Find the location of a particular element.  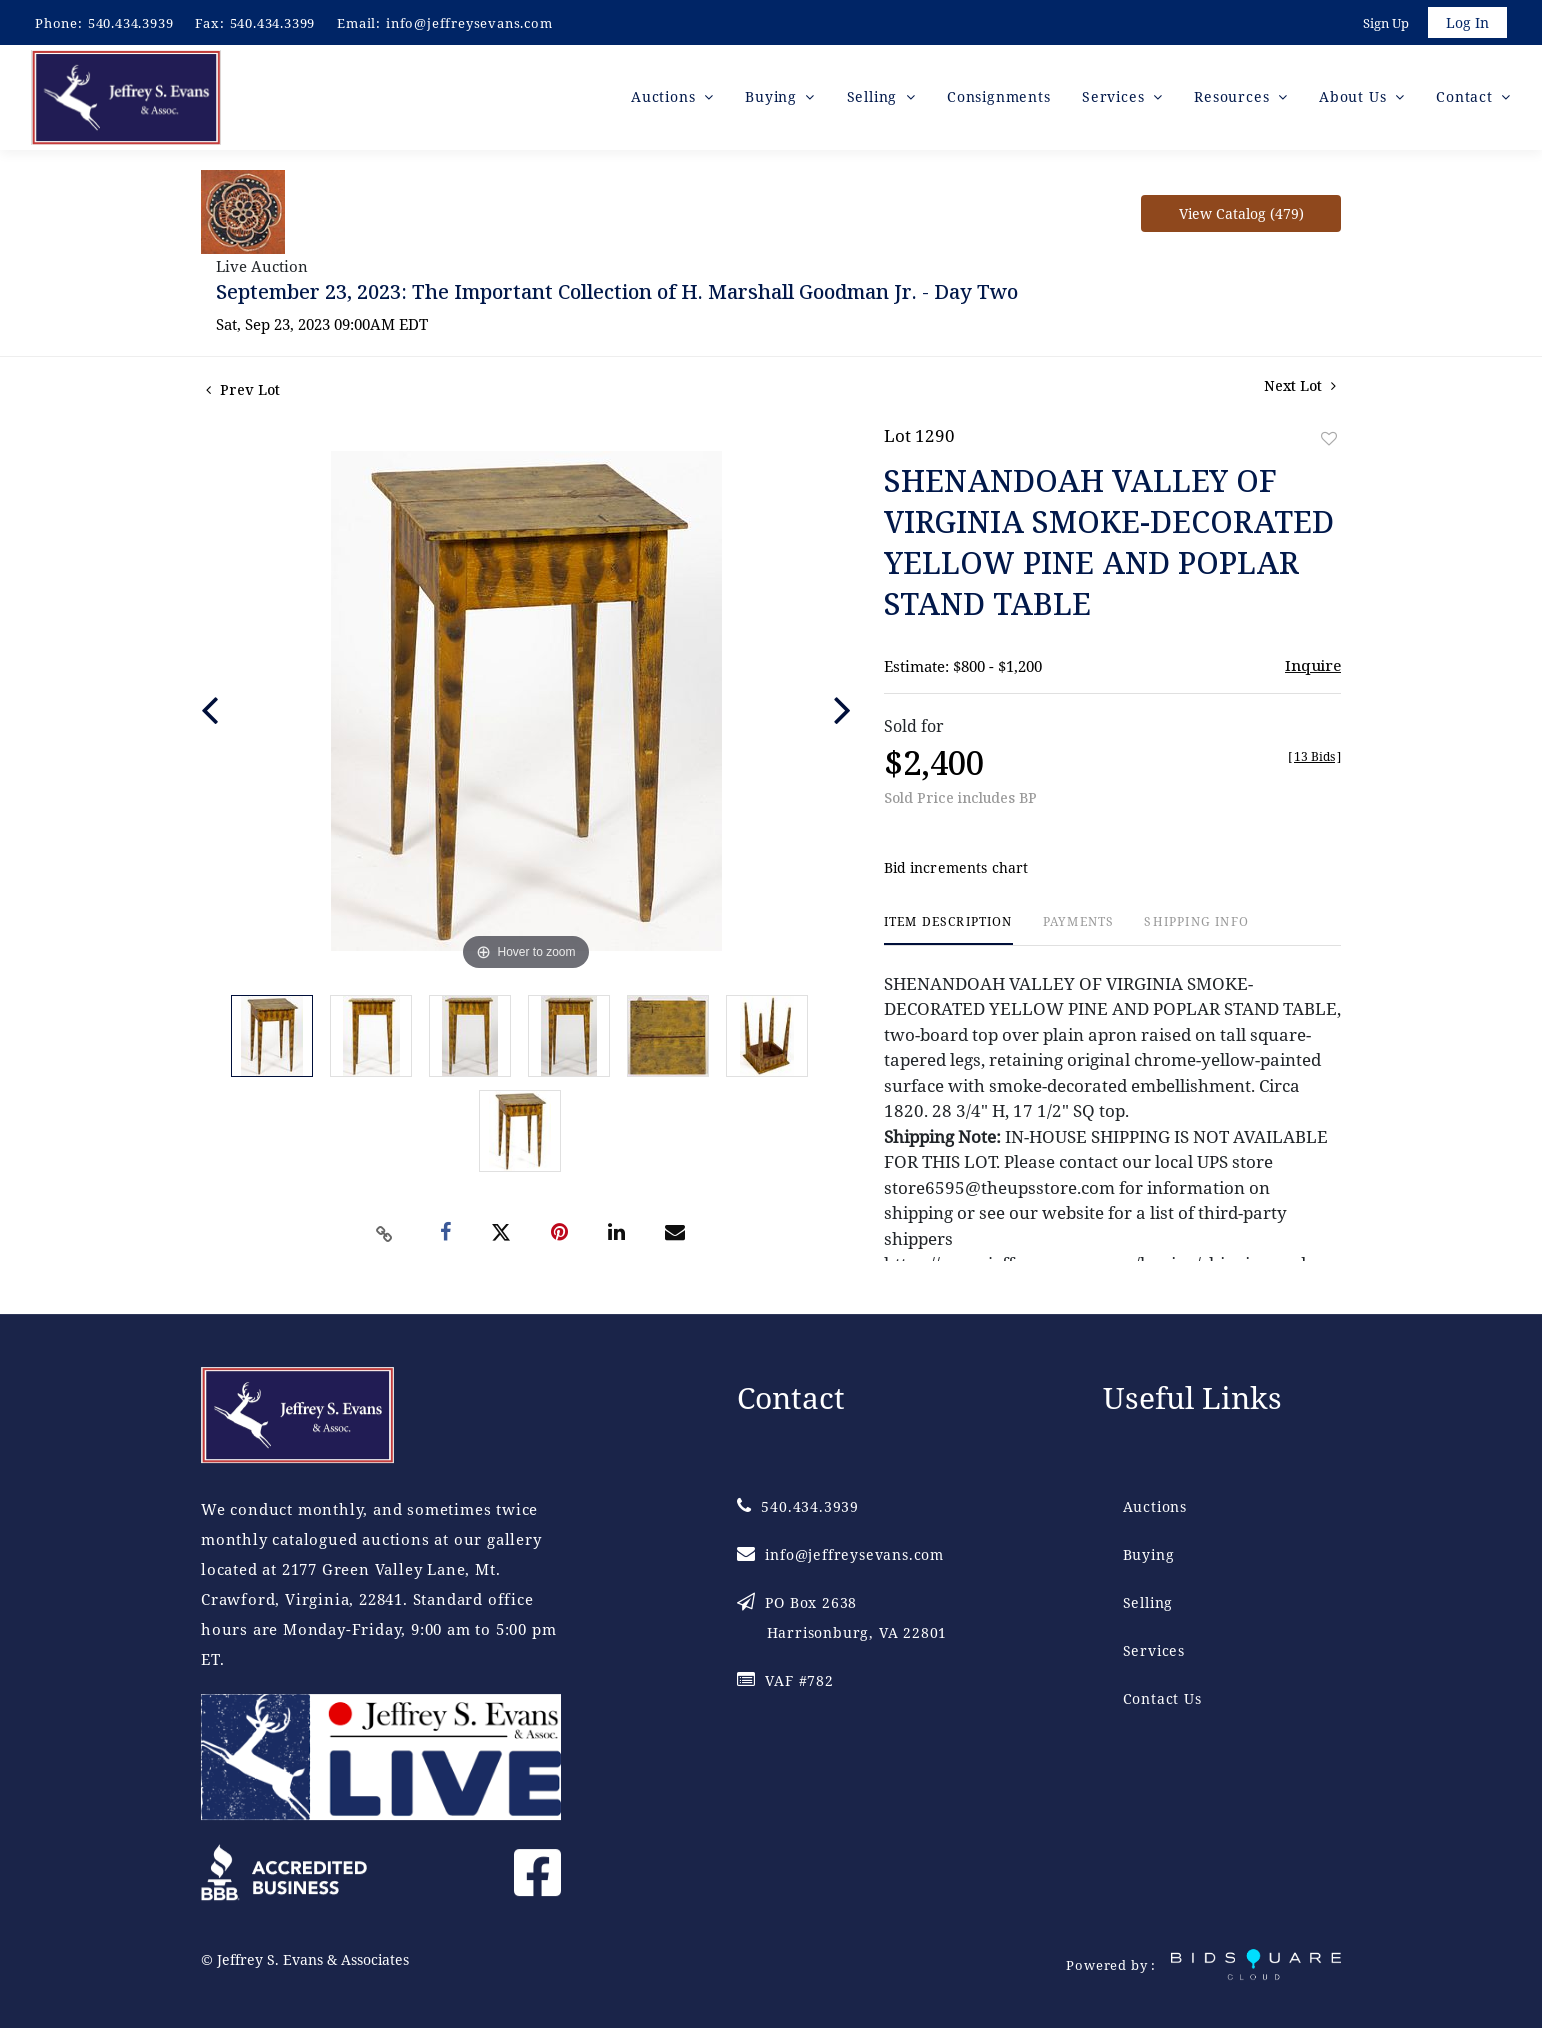

[] is located at coordinates (1314, 759).